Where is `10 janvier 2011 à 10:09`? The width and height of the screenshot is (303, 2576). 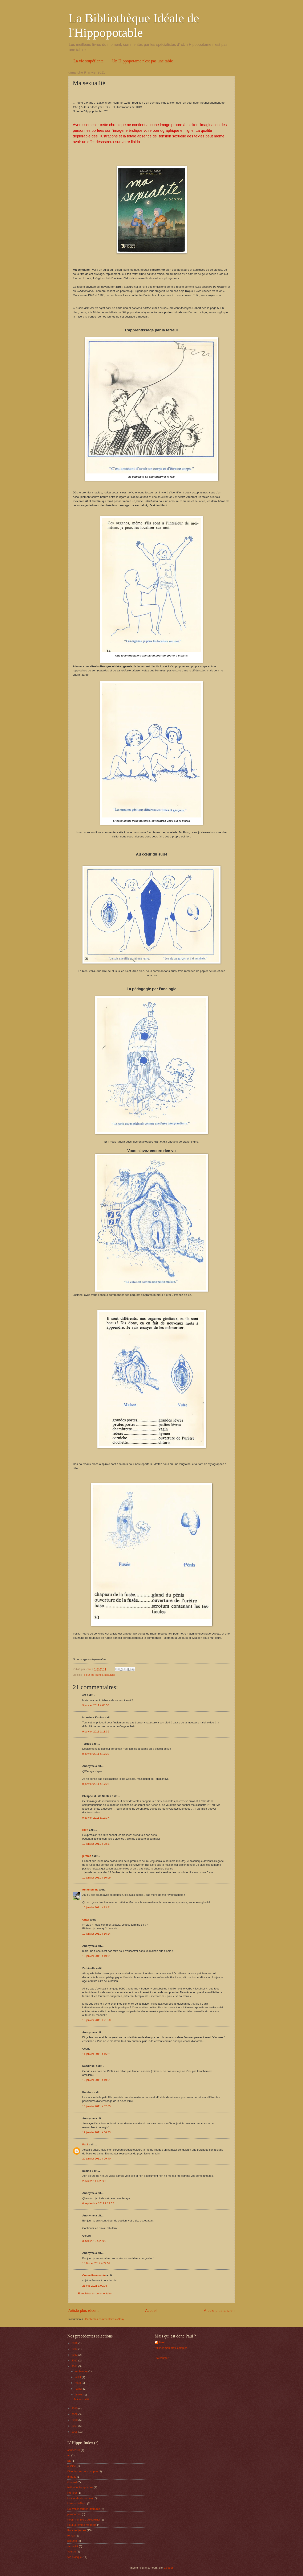 10 janvier 2011 à 10:09 is located at coordinates (96, 1877).